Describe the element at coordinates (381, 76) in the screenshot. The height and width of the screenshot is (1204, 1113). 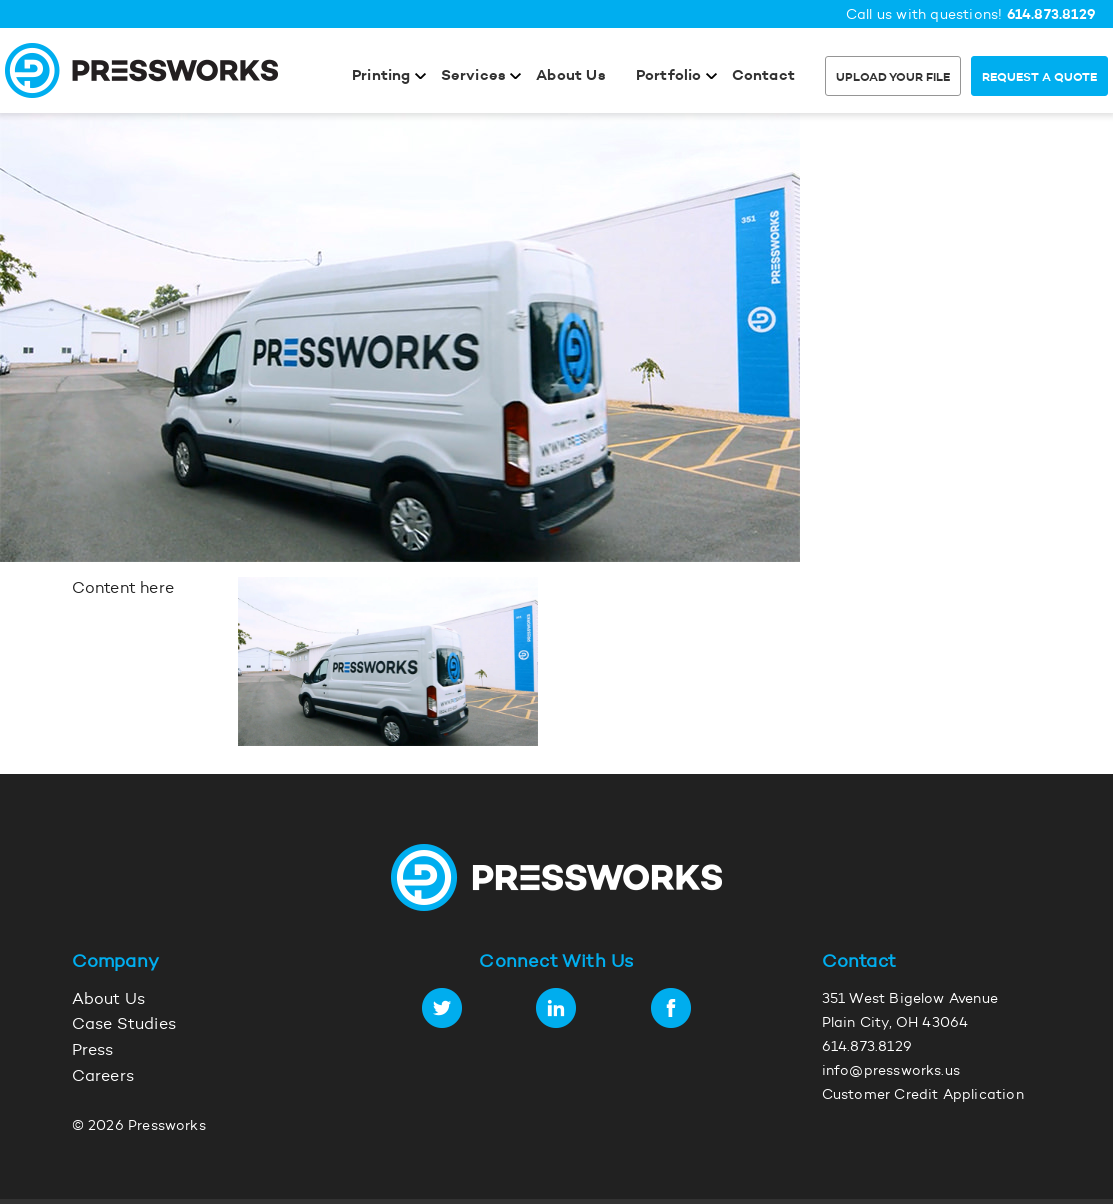
I see `Printing` at that location.